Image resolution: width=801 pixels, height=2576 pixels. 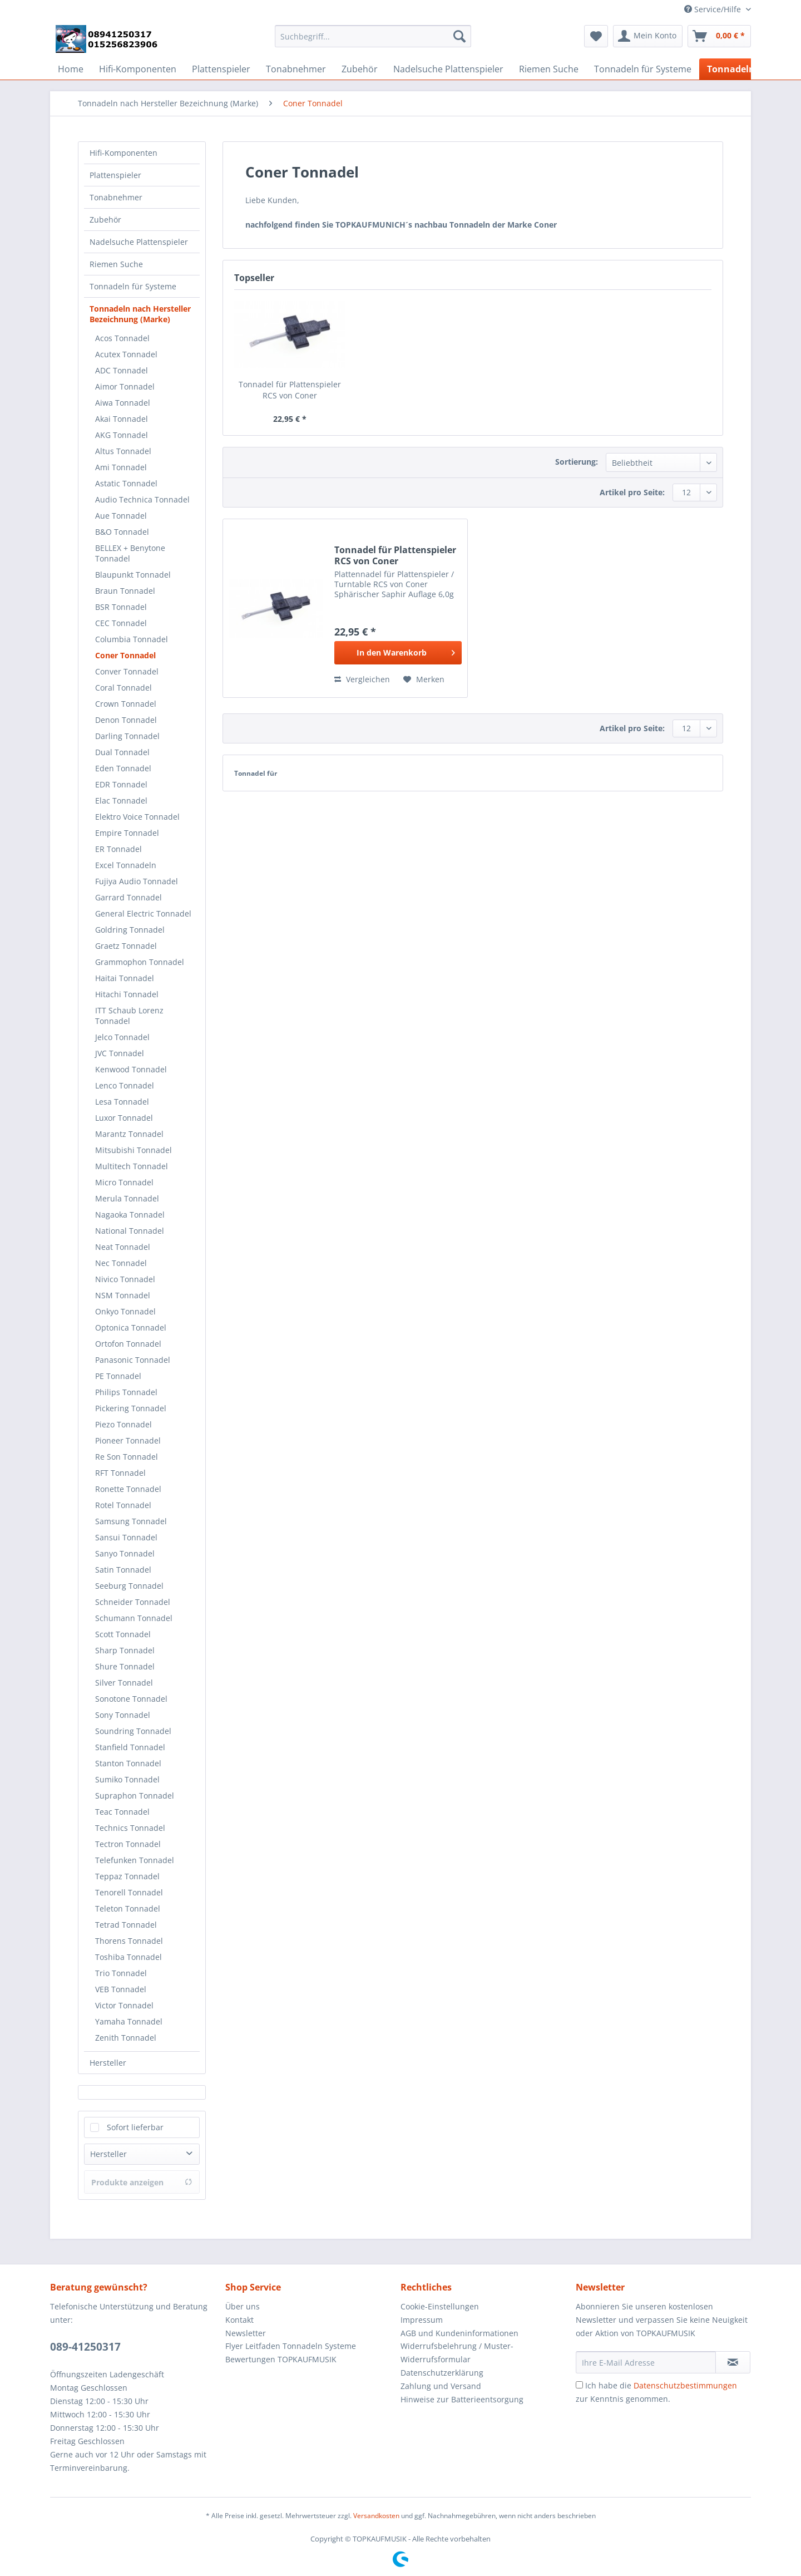 What do you see at coordinates (127, 833) in the screenshot?
I see `Empire Tonnadel` at bounding box center [127, 833].